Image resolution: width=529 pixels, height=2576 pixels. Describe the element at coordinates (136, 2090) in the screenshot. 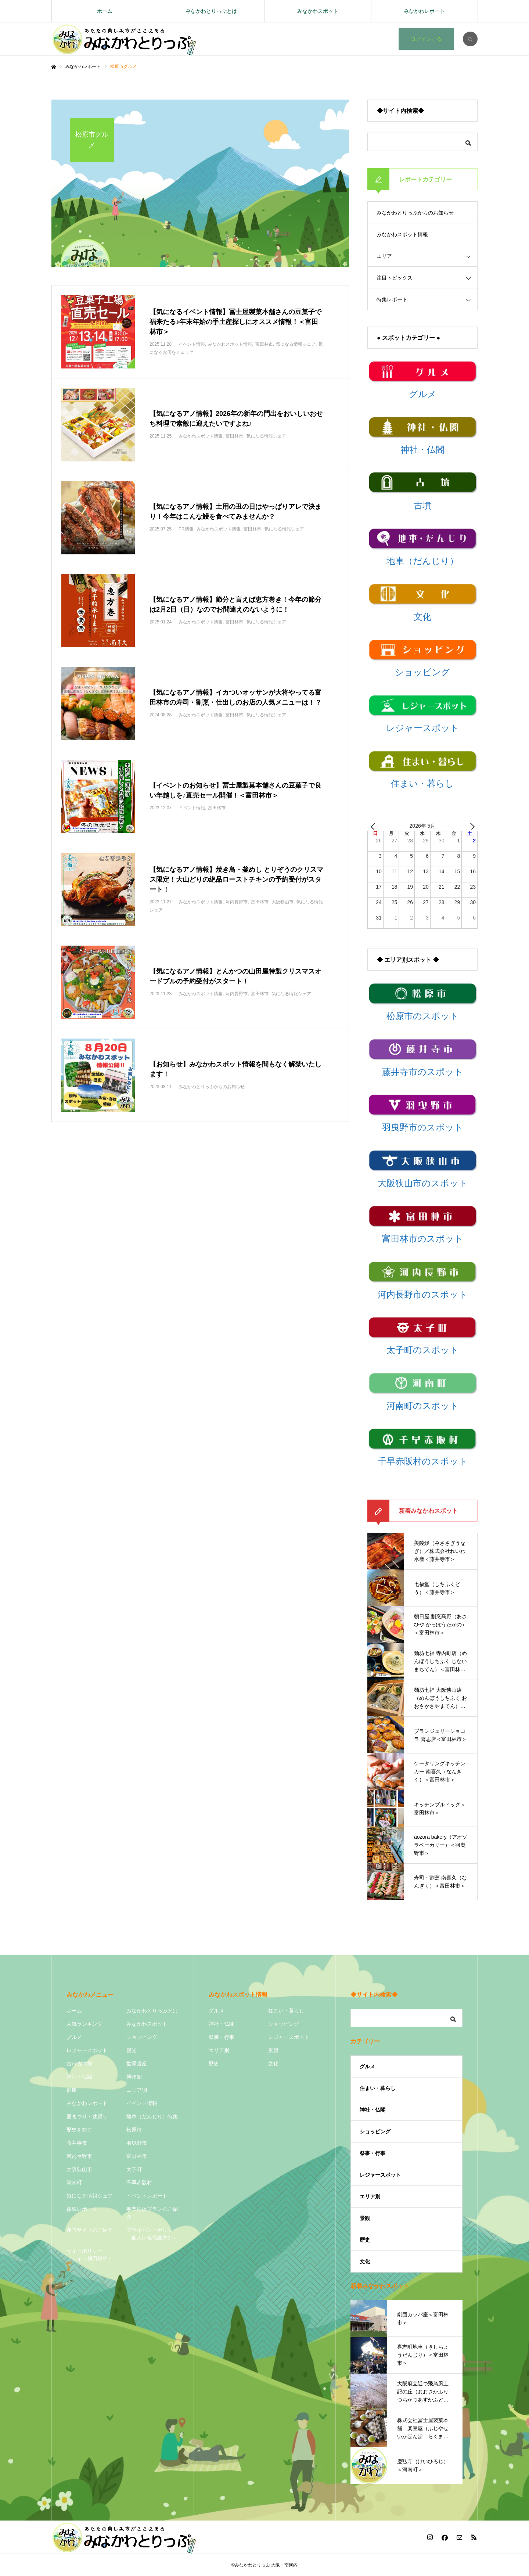

I see `エリア別` at that location.